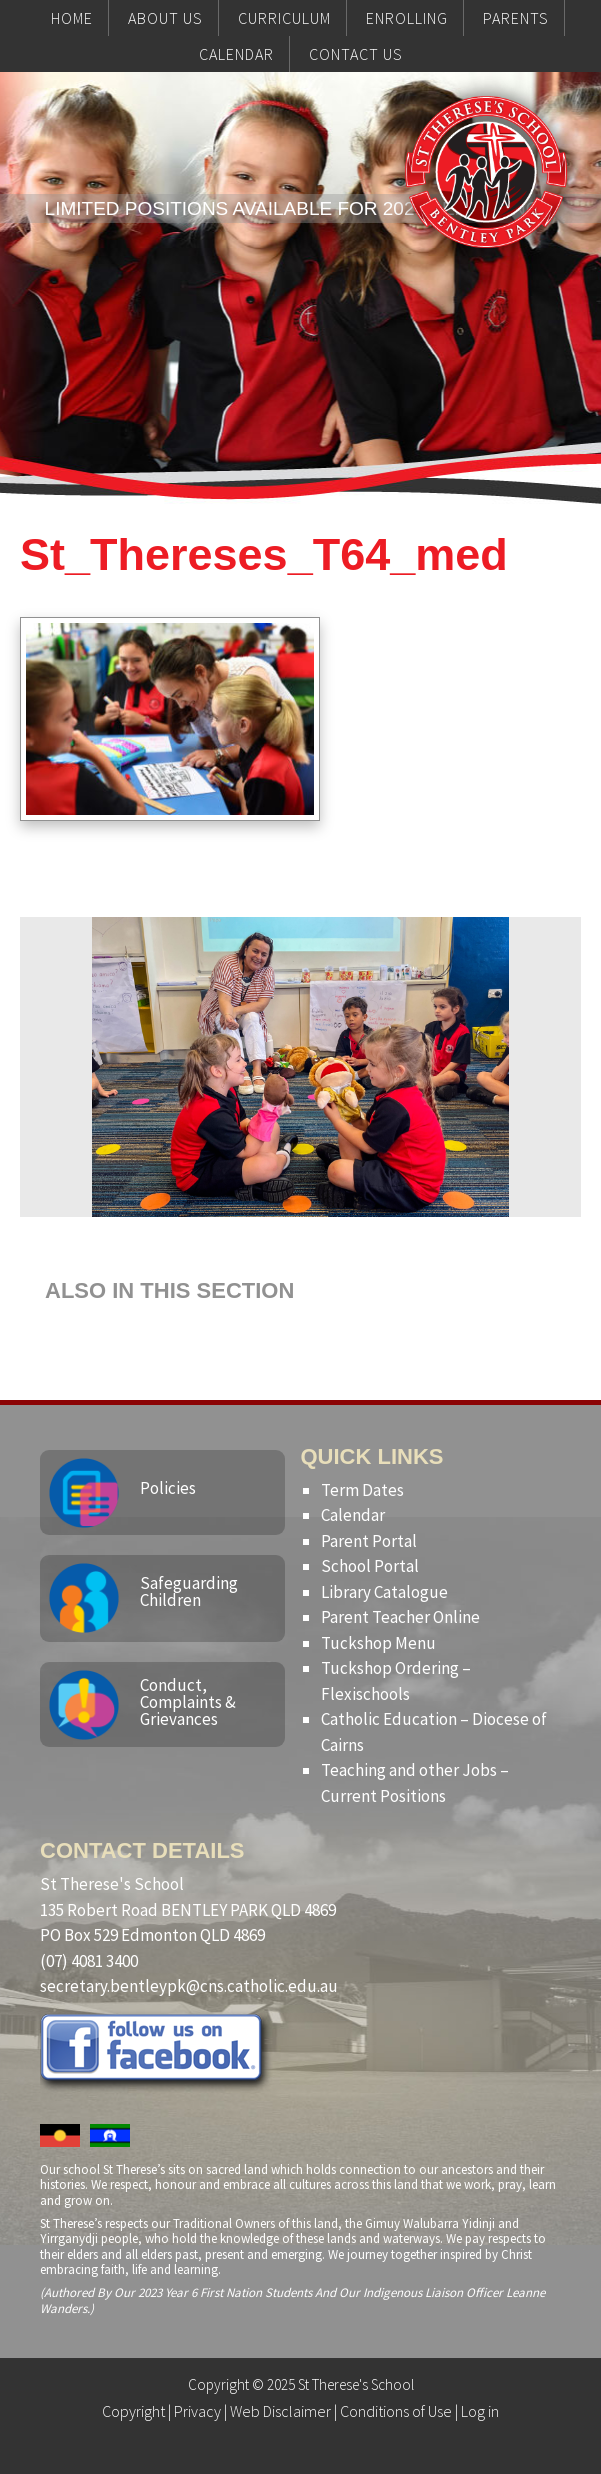  What do you see at coordinates (197, 2411) in the screenshot?
I see `Privacy` at bounding box center [197, 2411].